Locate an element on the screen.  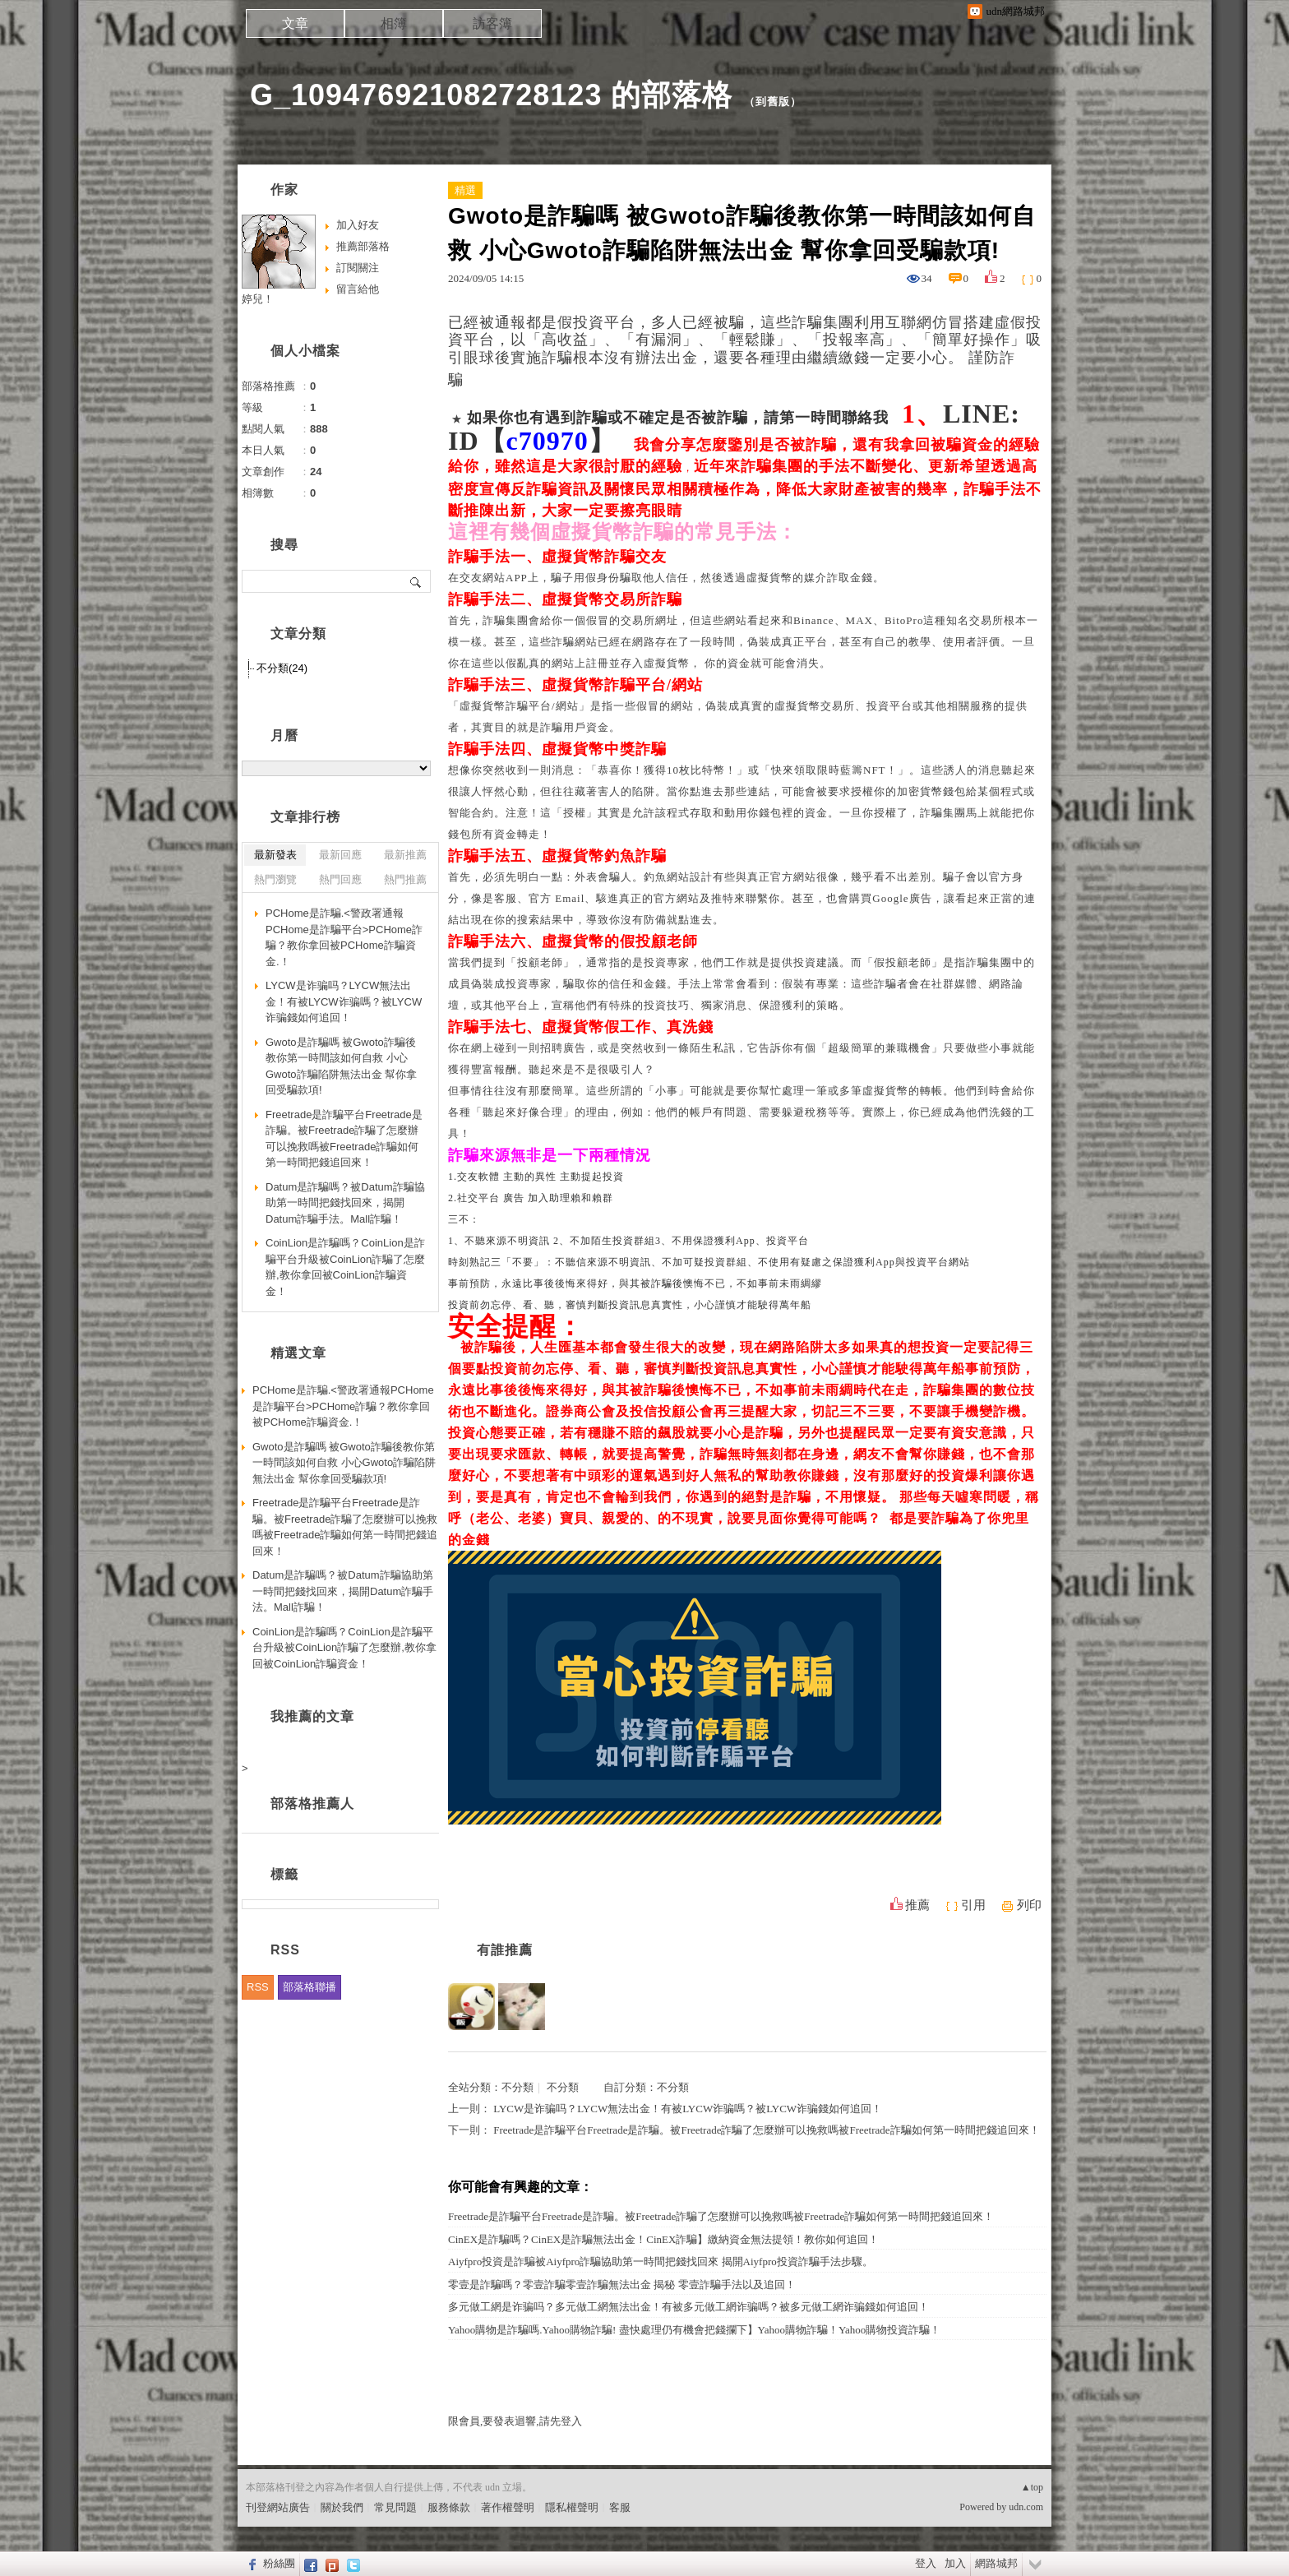
CoinLion是詐騙嗎？CoinLion是詐騙平台升級被CoinLion詐騙了怎麼辦,教你拿回被CoinLion詐騙資金！ is located at coordinates (345, 1267).